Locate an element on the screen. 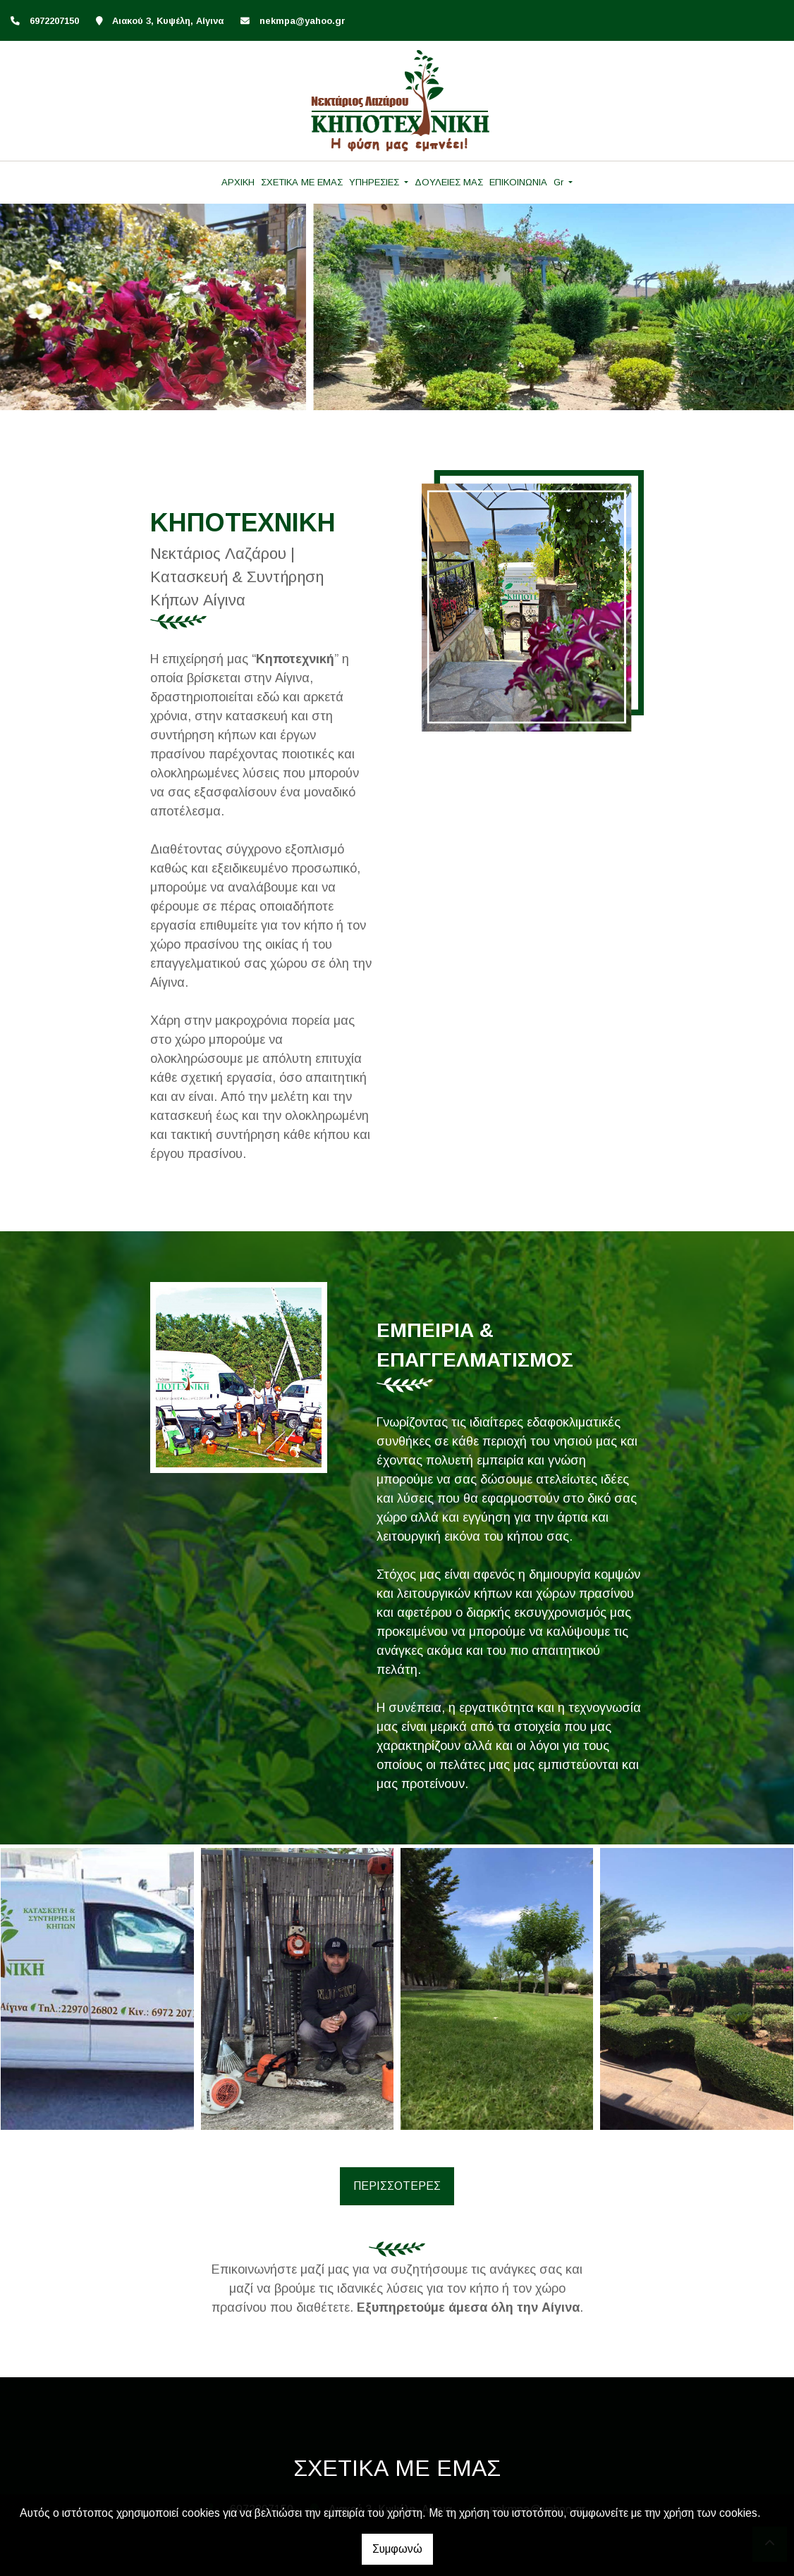 This screenshot has width=794, height=2576. ΑΡΧΙΚΗ is located at coordinates (238, 182).